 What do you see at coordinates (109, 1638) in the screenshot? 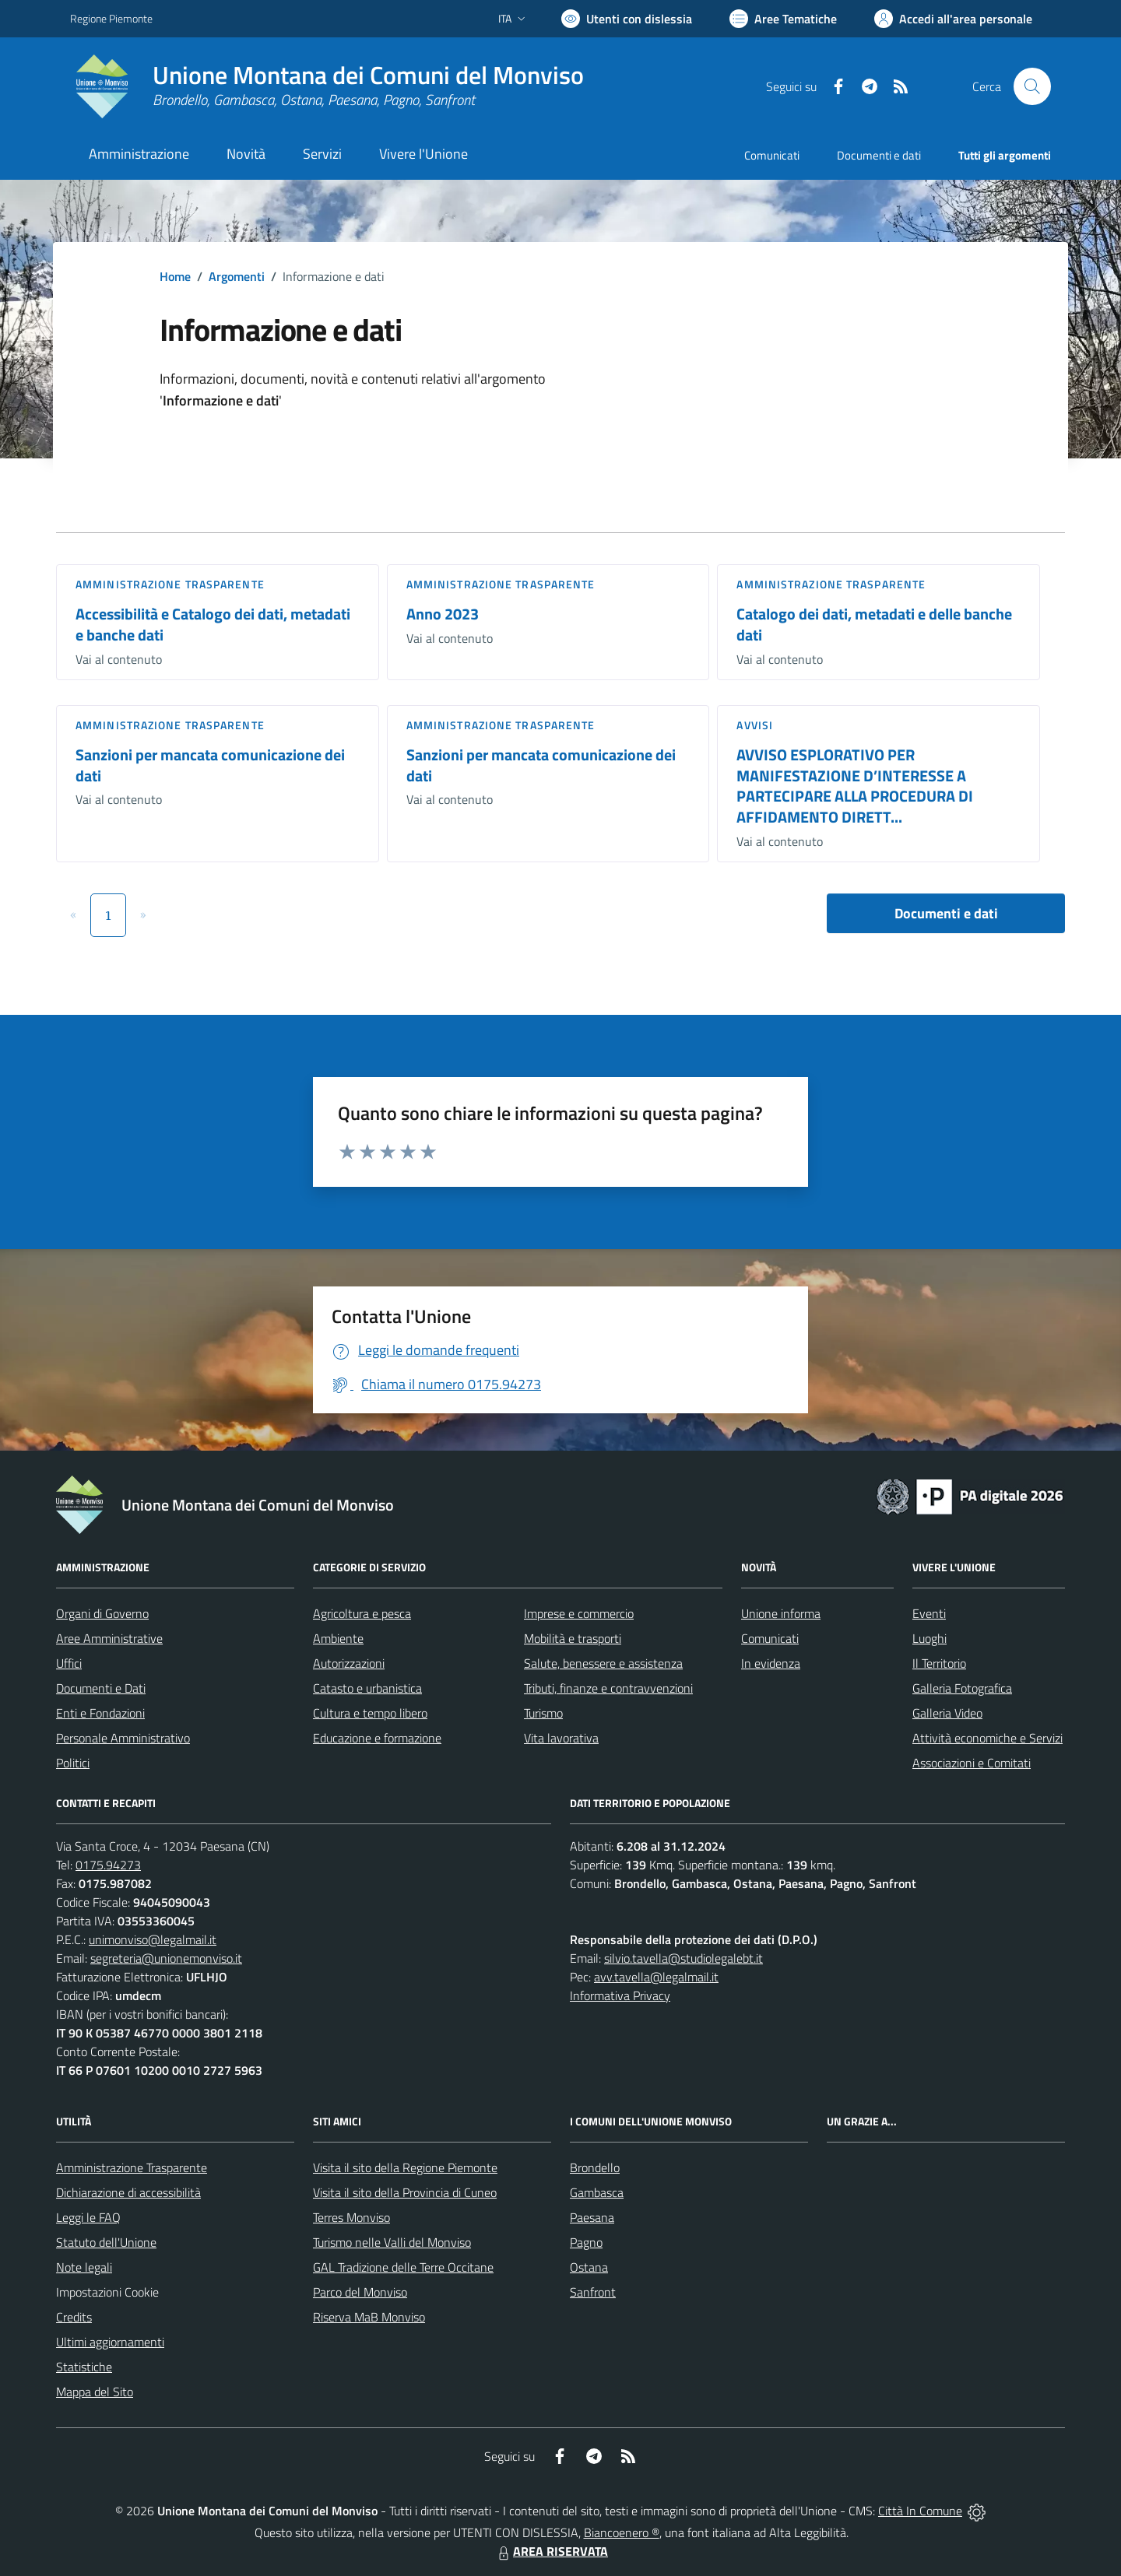
I see `Aree Amministrative` at bounding box center [109, 1638].